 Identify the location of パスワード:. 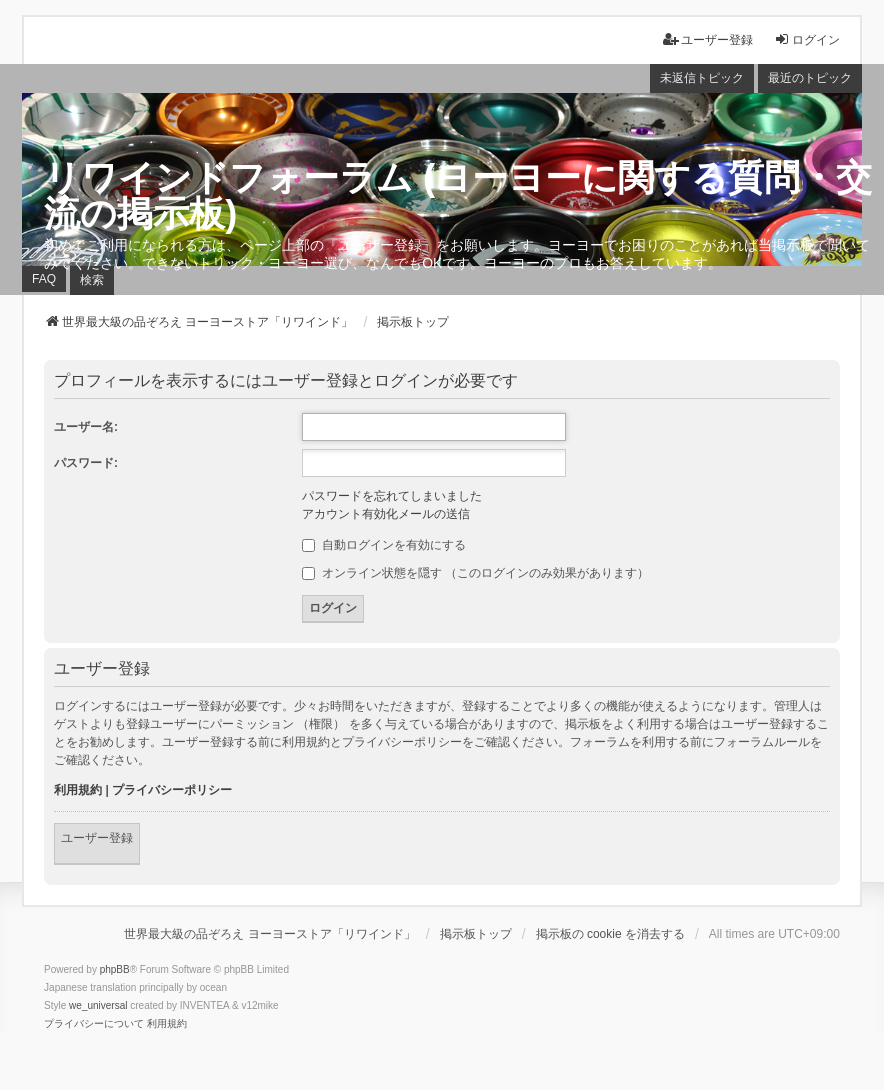
(86, 463).